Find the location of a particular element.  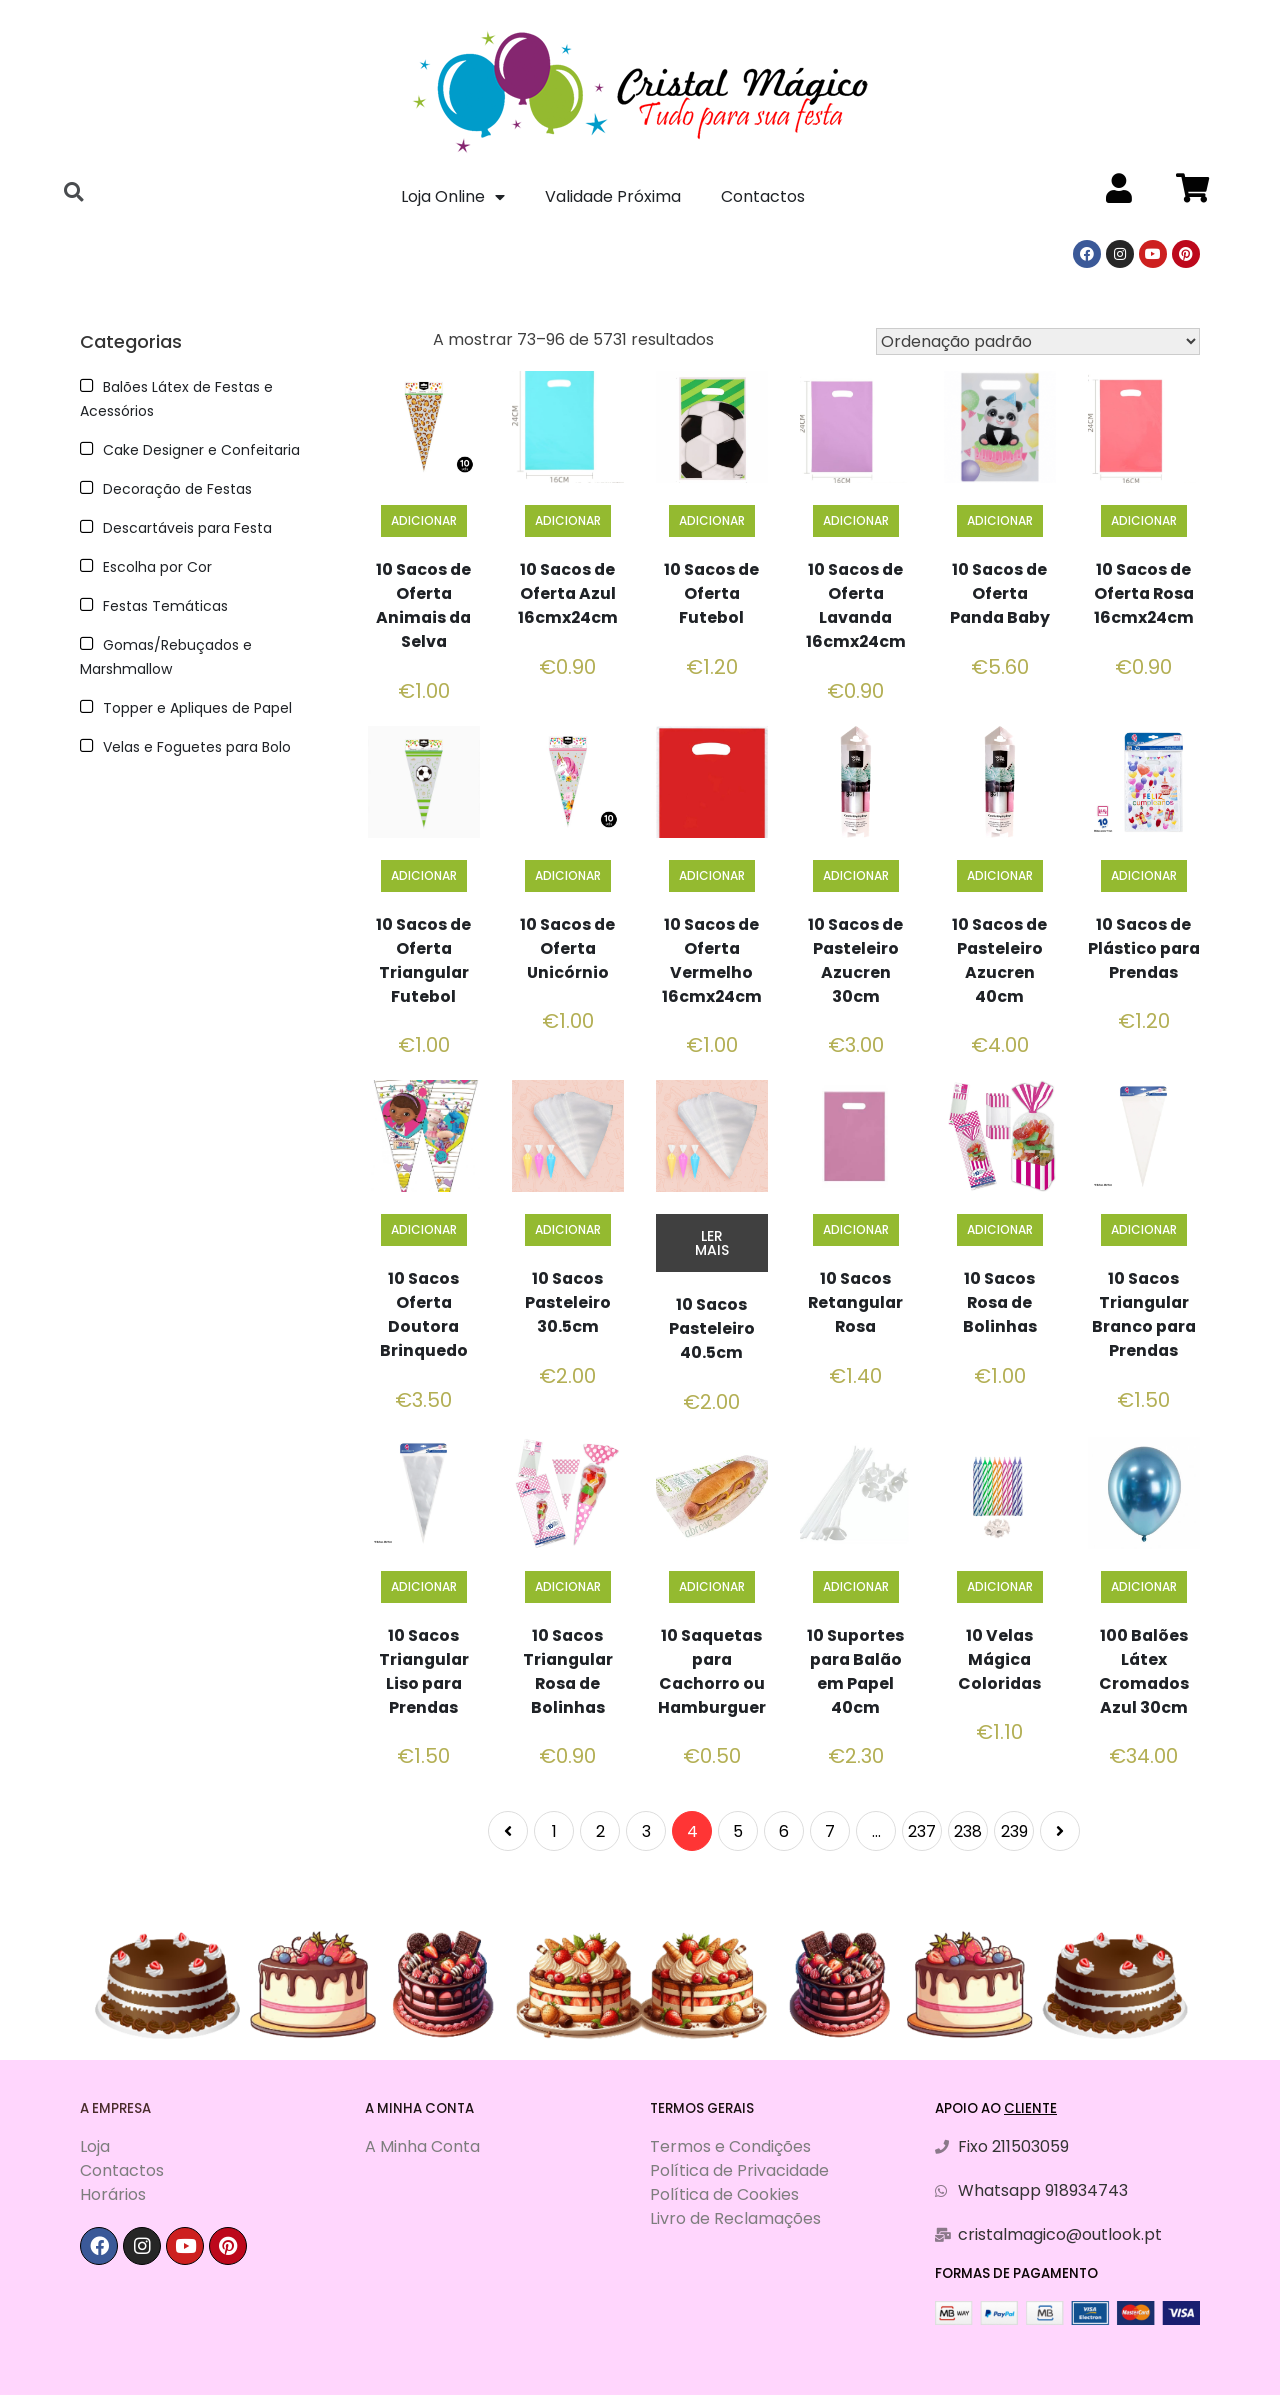

Adicionar [Adiciona ao carrinho: “10 Sacos de Oferta Vermelho 16cmx24cm”] is located at coordinates (712, 875).